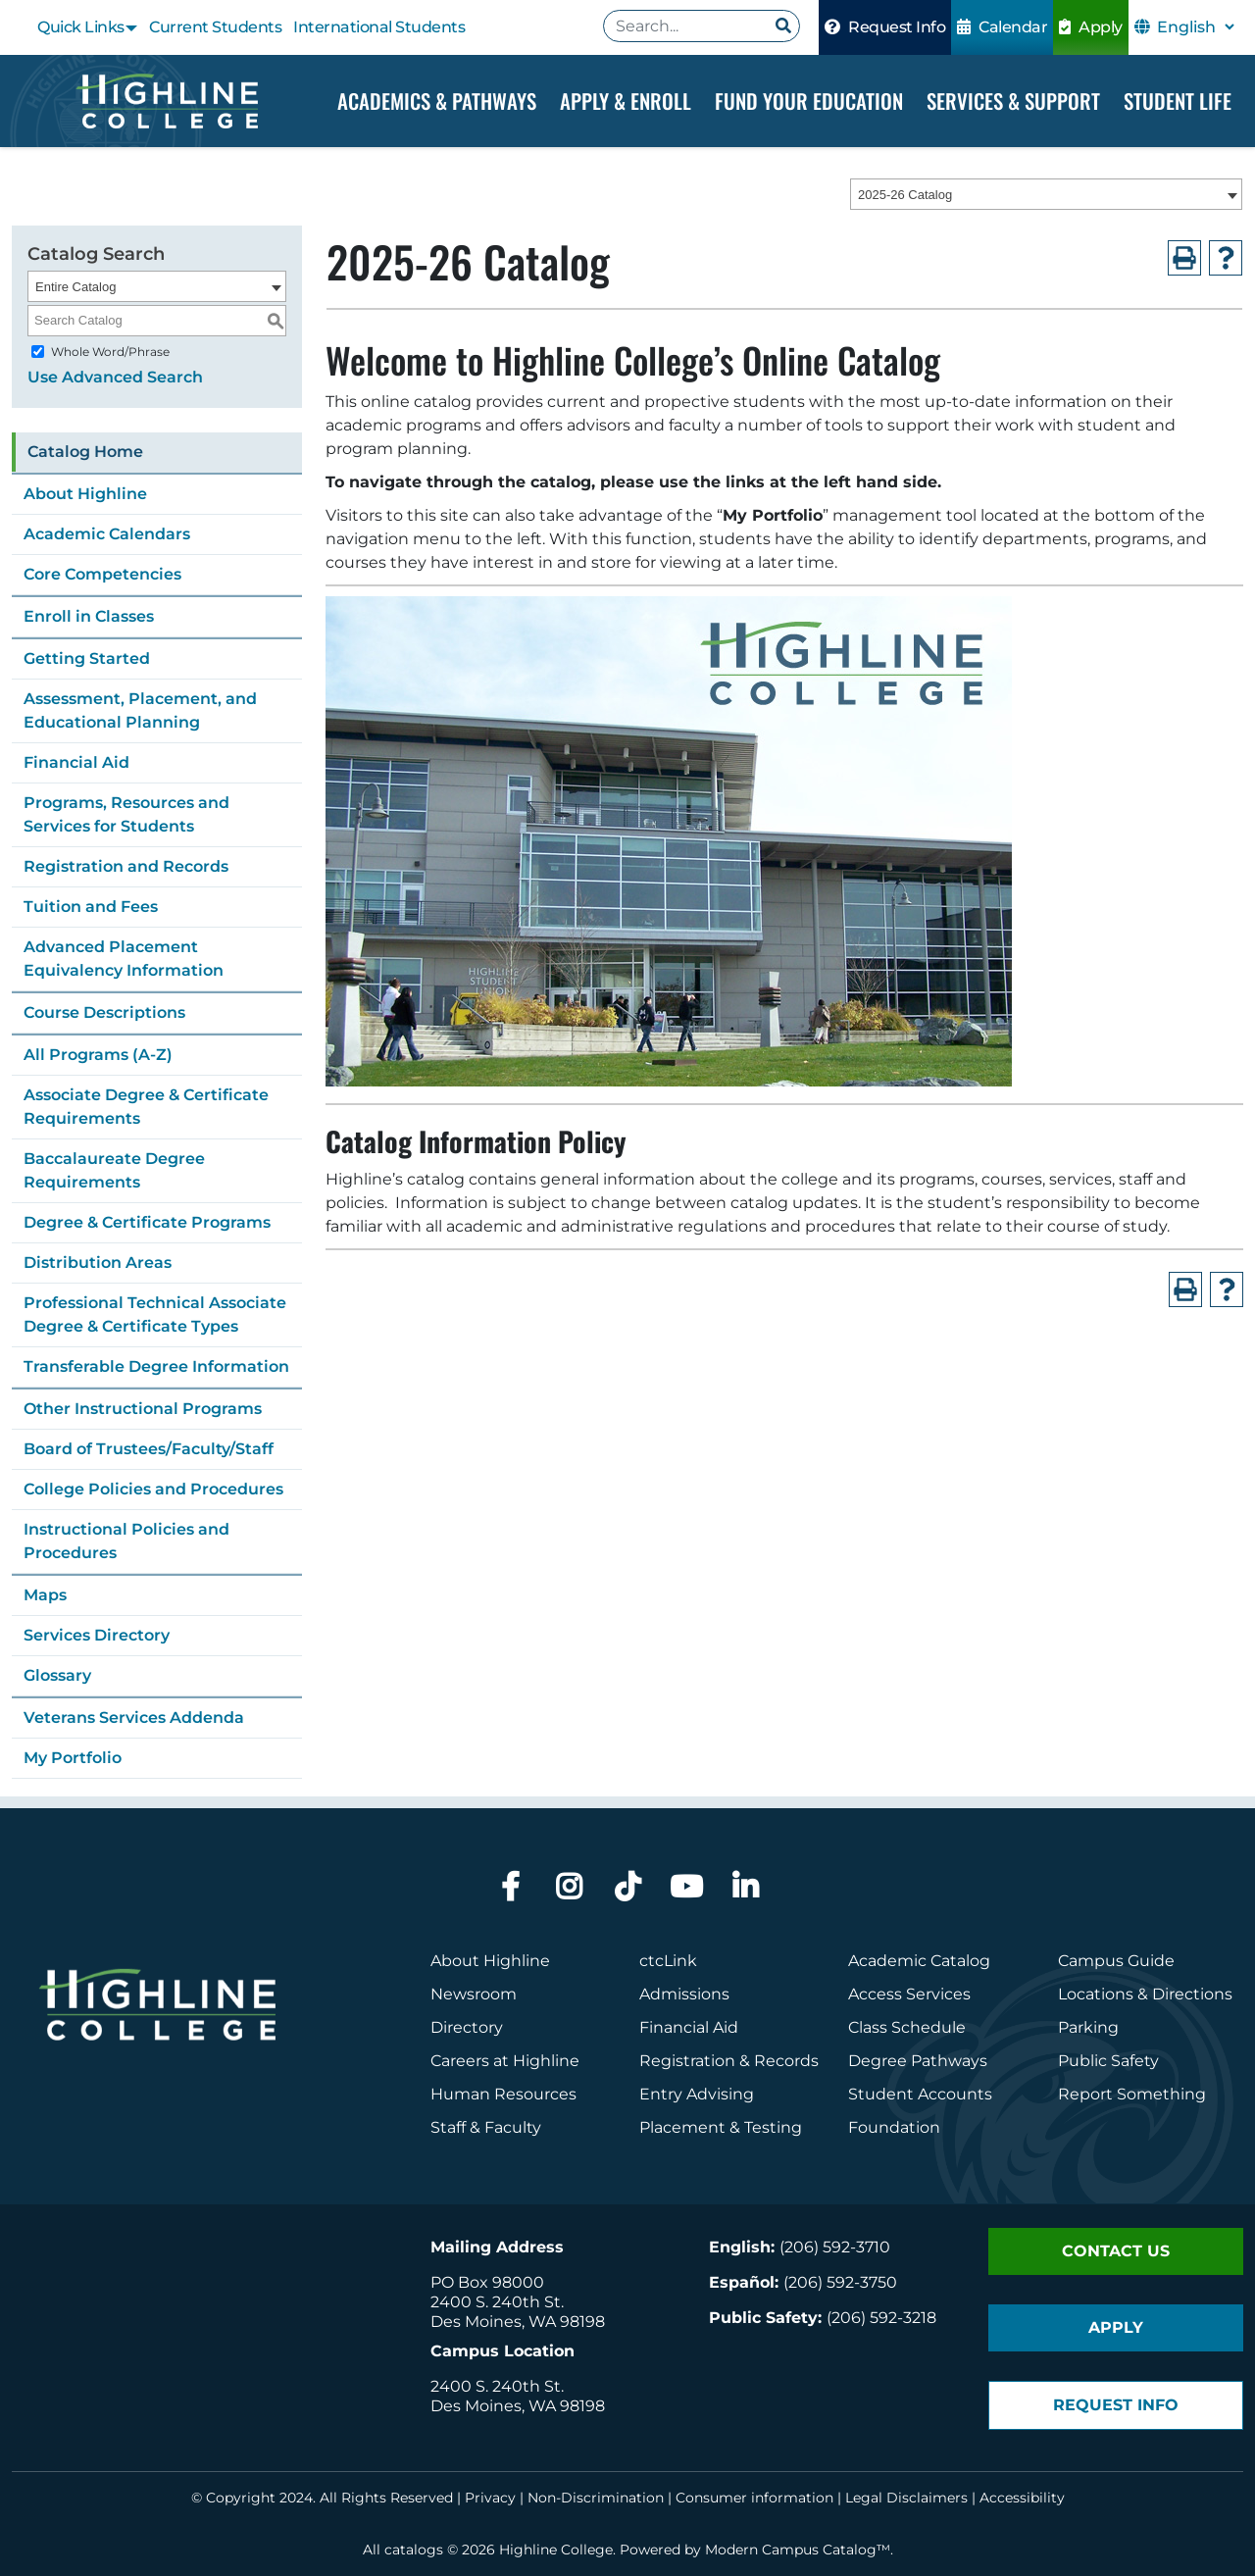 This screenshot has height=2576, width=1255. I want to click on About Highline, so click(85, 493).